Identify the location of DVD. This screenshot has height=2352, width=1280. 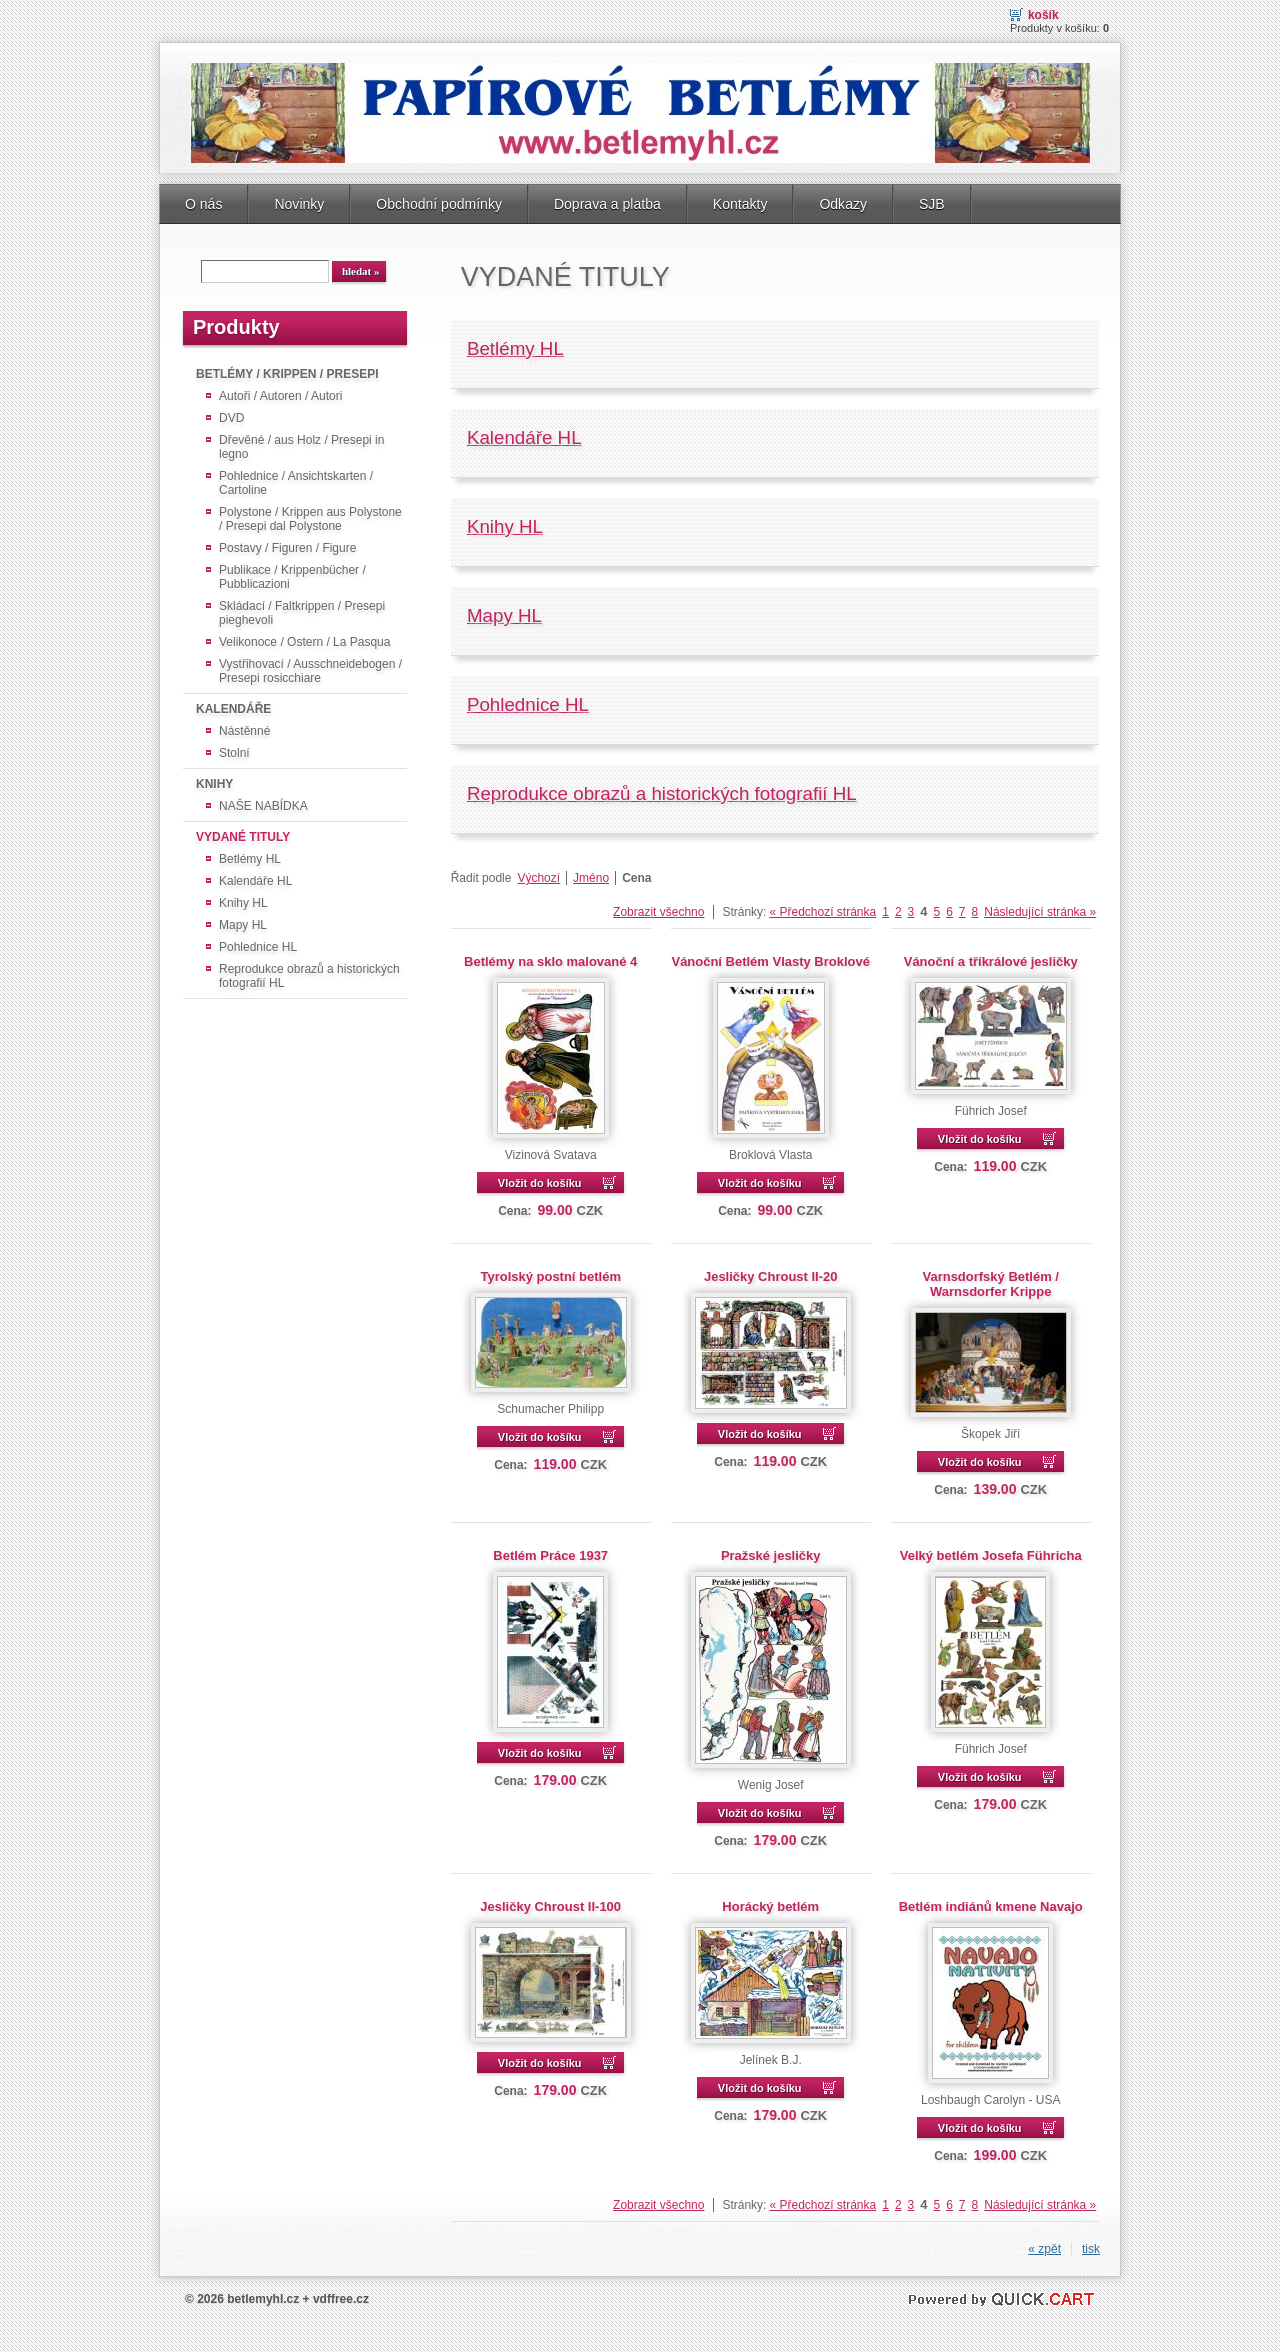
(231, 418).